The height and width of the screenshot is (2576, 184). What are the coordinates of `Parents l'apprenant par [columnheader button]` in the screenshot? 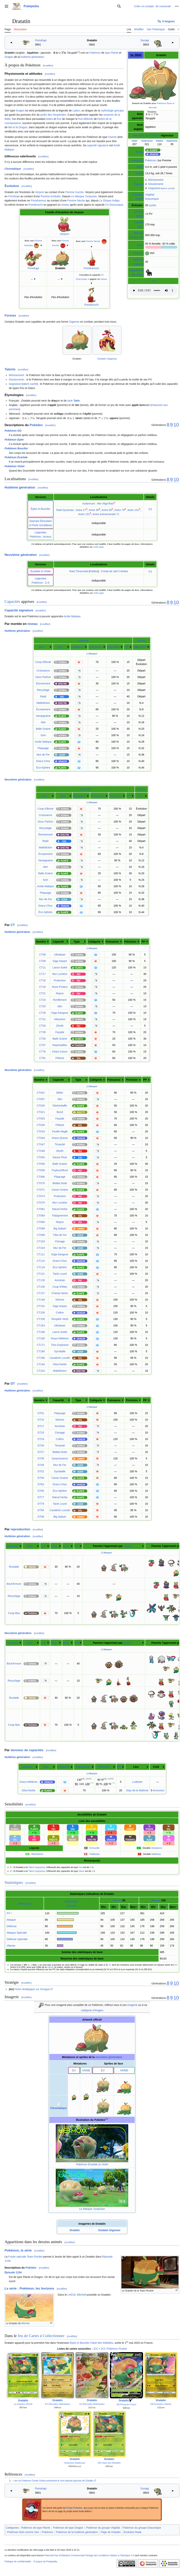 It's located at (112, 1545).